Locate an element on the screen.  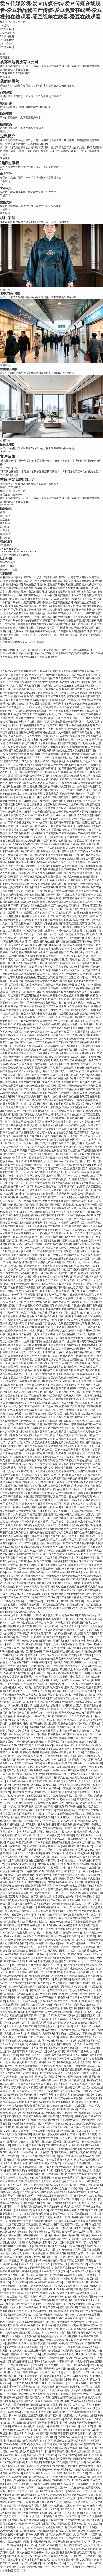
国产欧美视频在线 is located at coordinates (69, 682).